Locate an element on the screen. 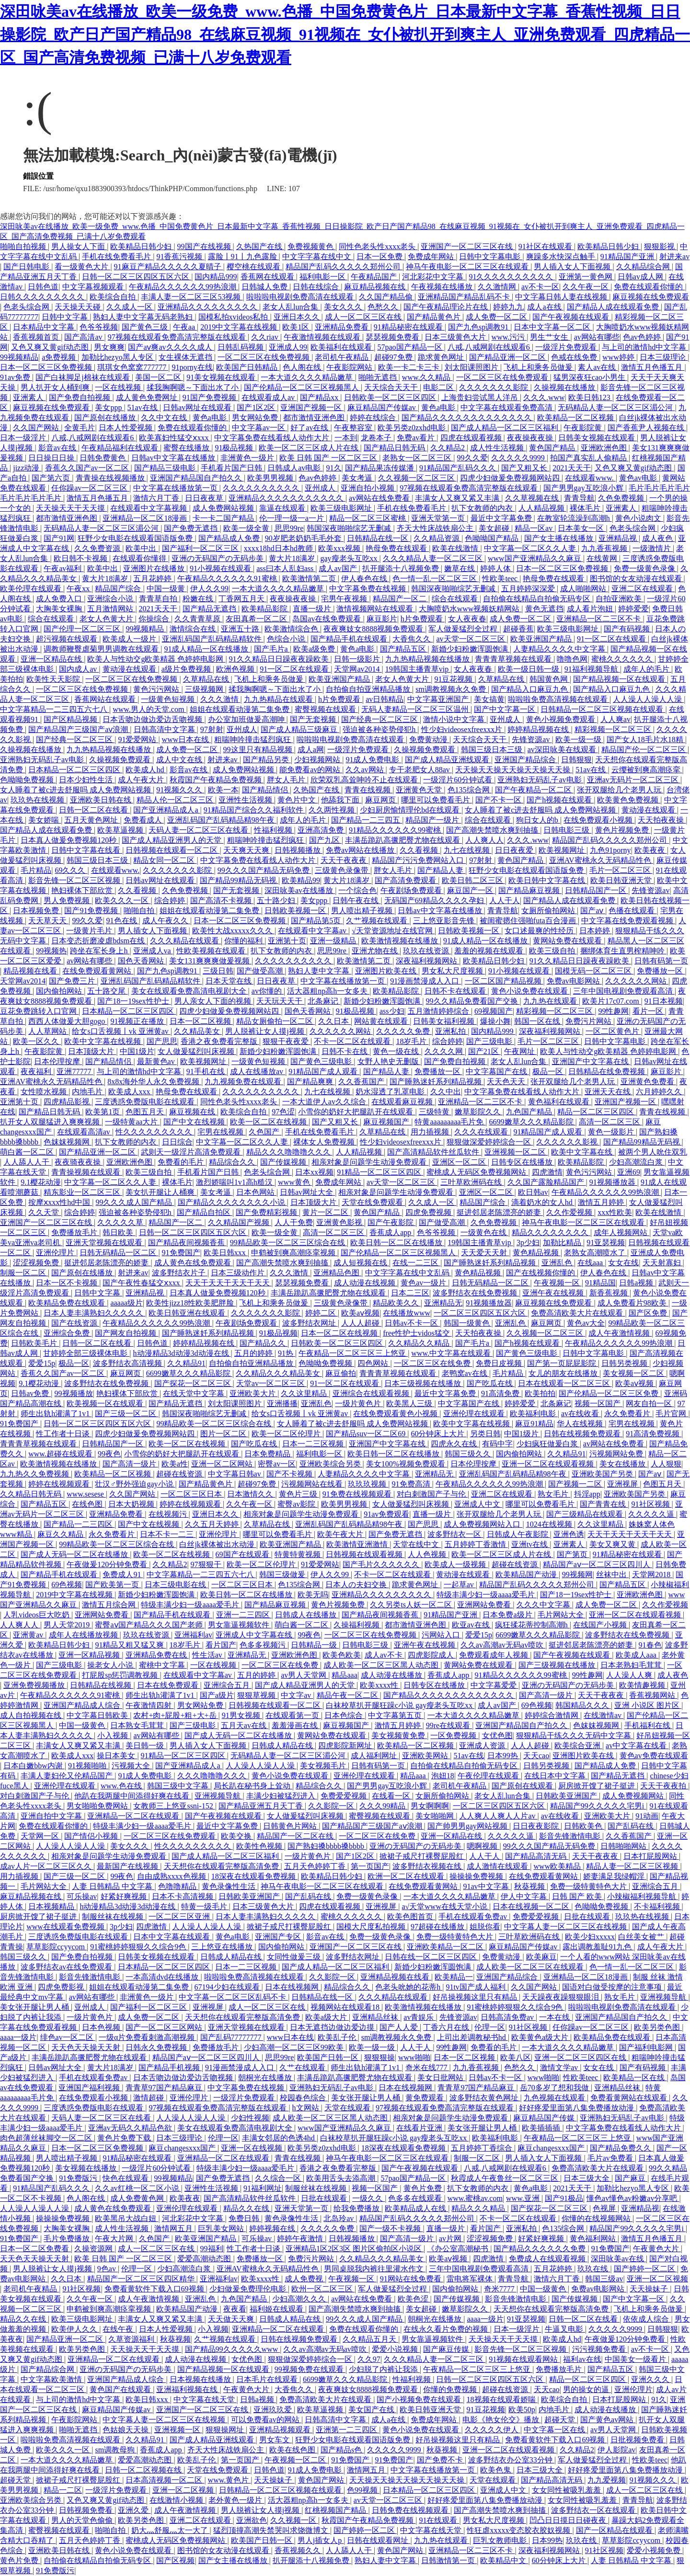  国产精品suv一区二区69 is located at coordinates (366, 1434).